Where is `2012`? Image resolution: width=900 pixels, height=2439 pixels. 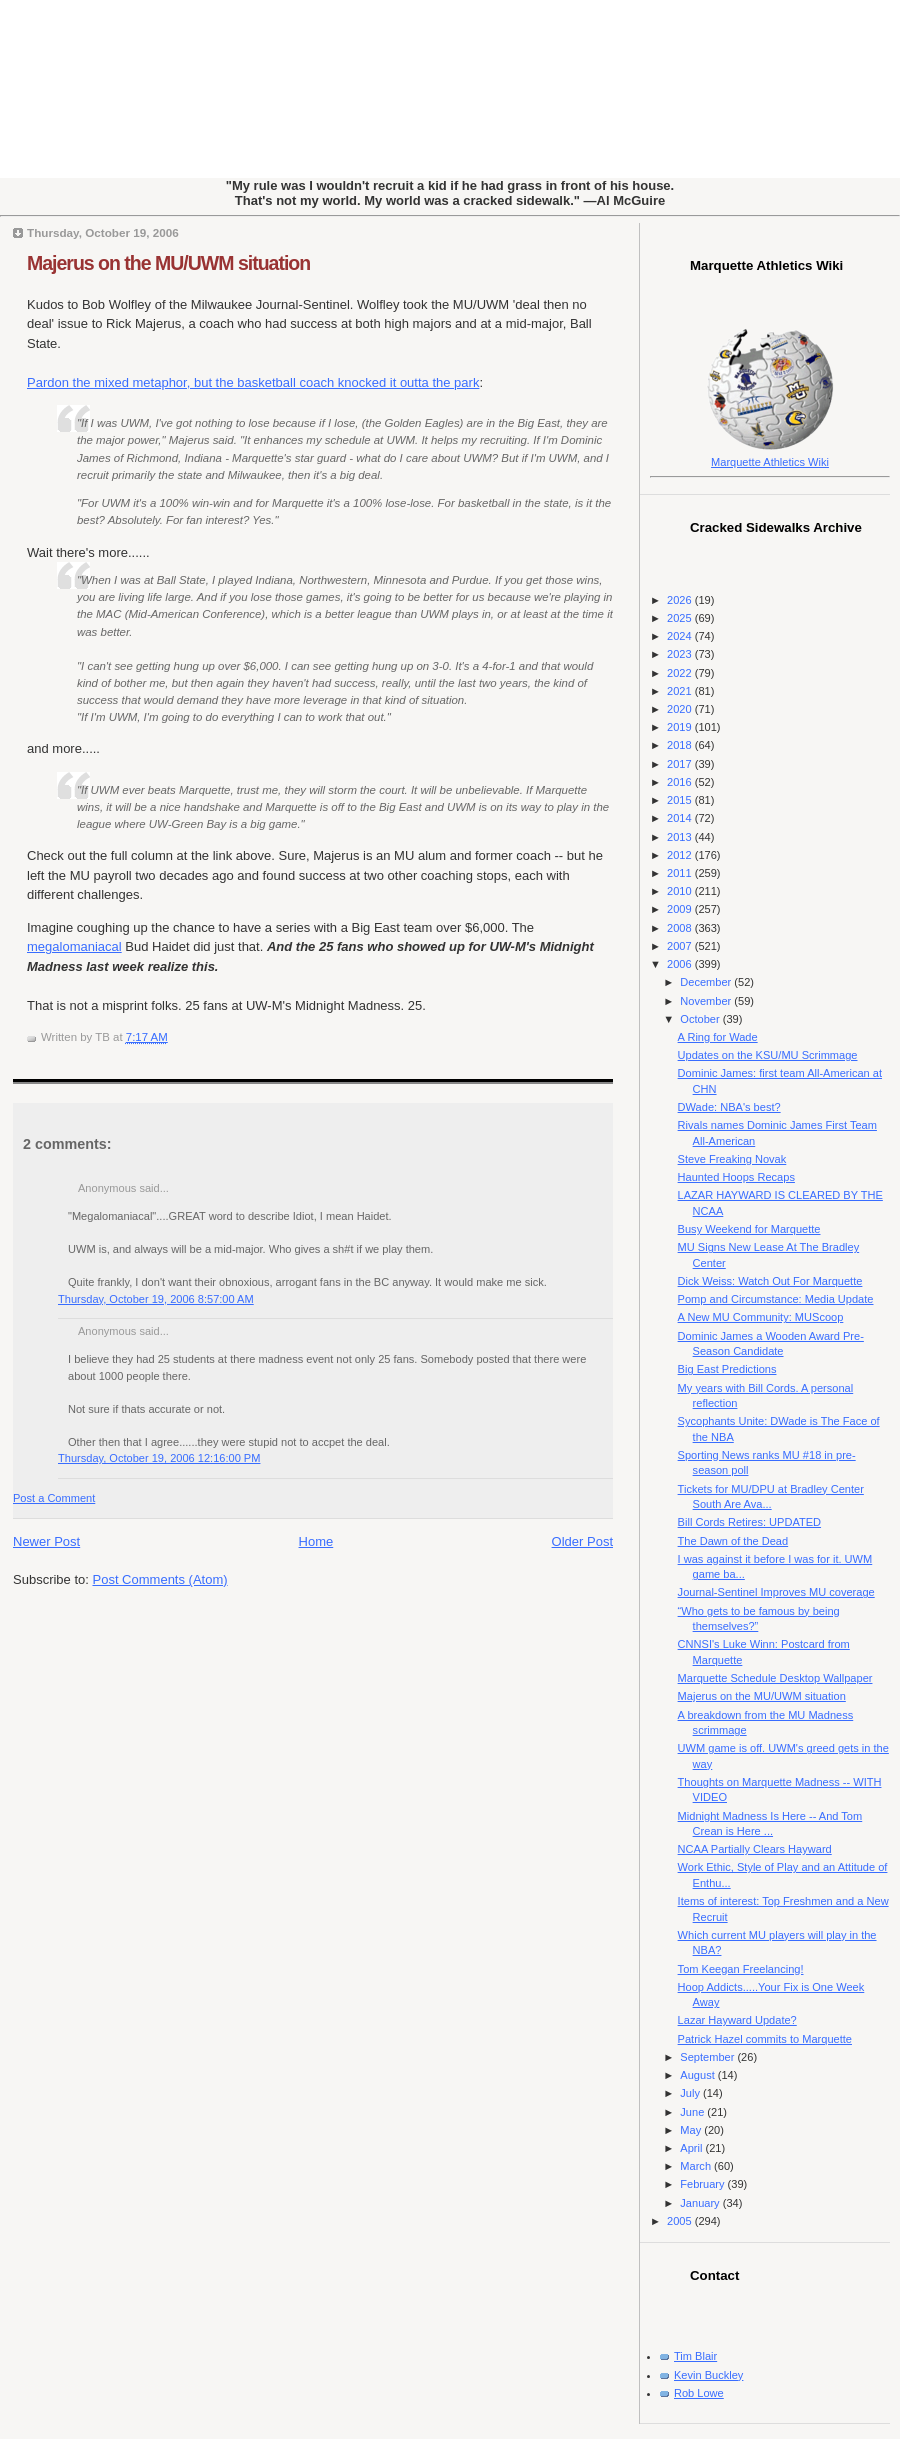 2012 is located at coordinates (681, 855).